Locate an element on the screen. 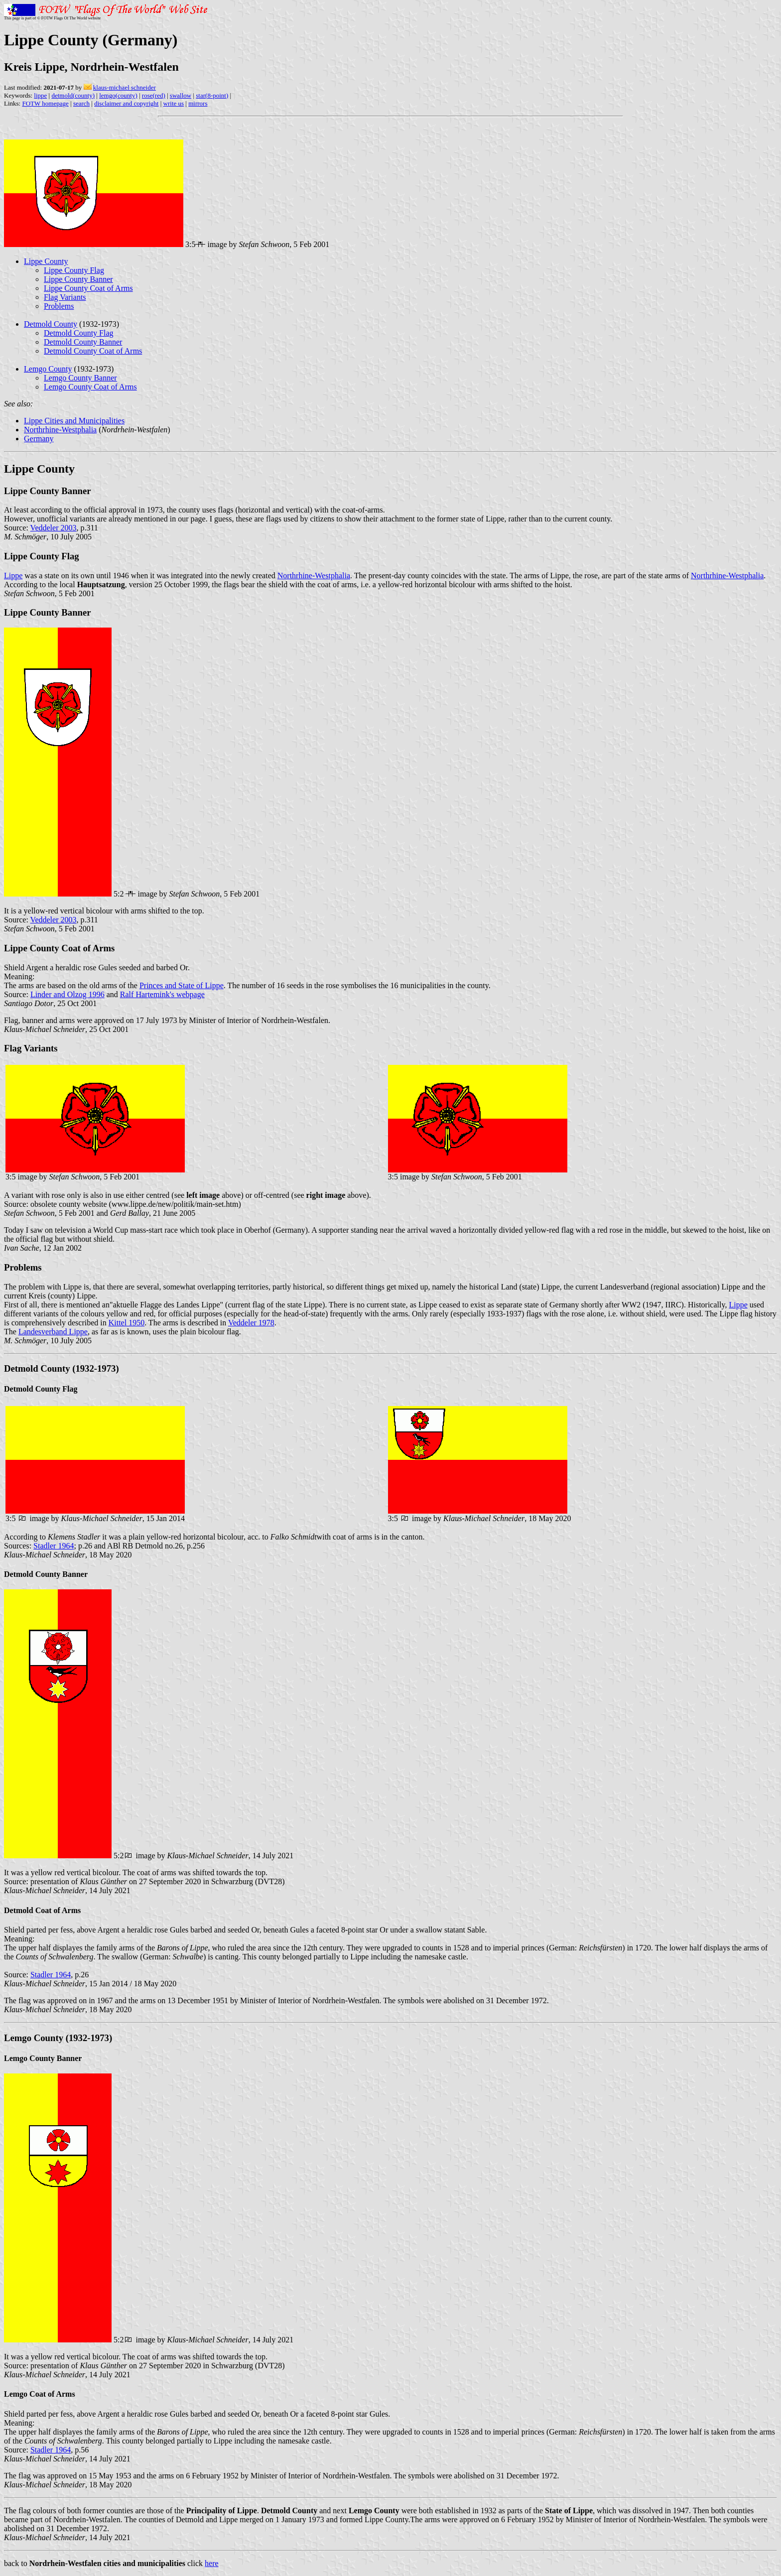 The width and height of the screenshot is (781, 2576). Landesverband Lippe is located at coordinates (53, 1331).